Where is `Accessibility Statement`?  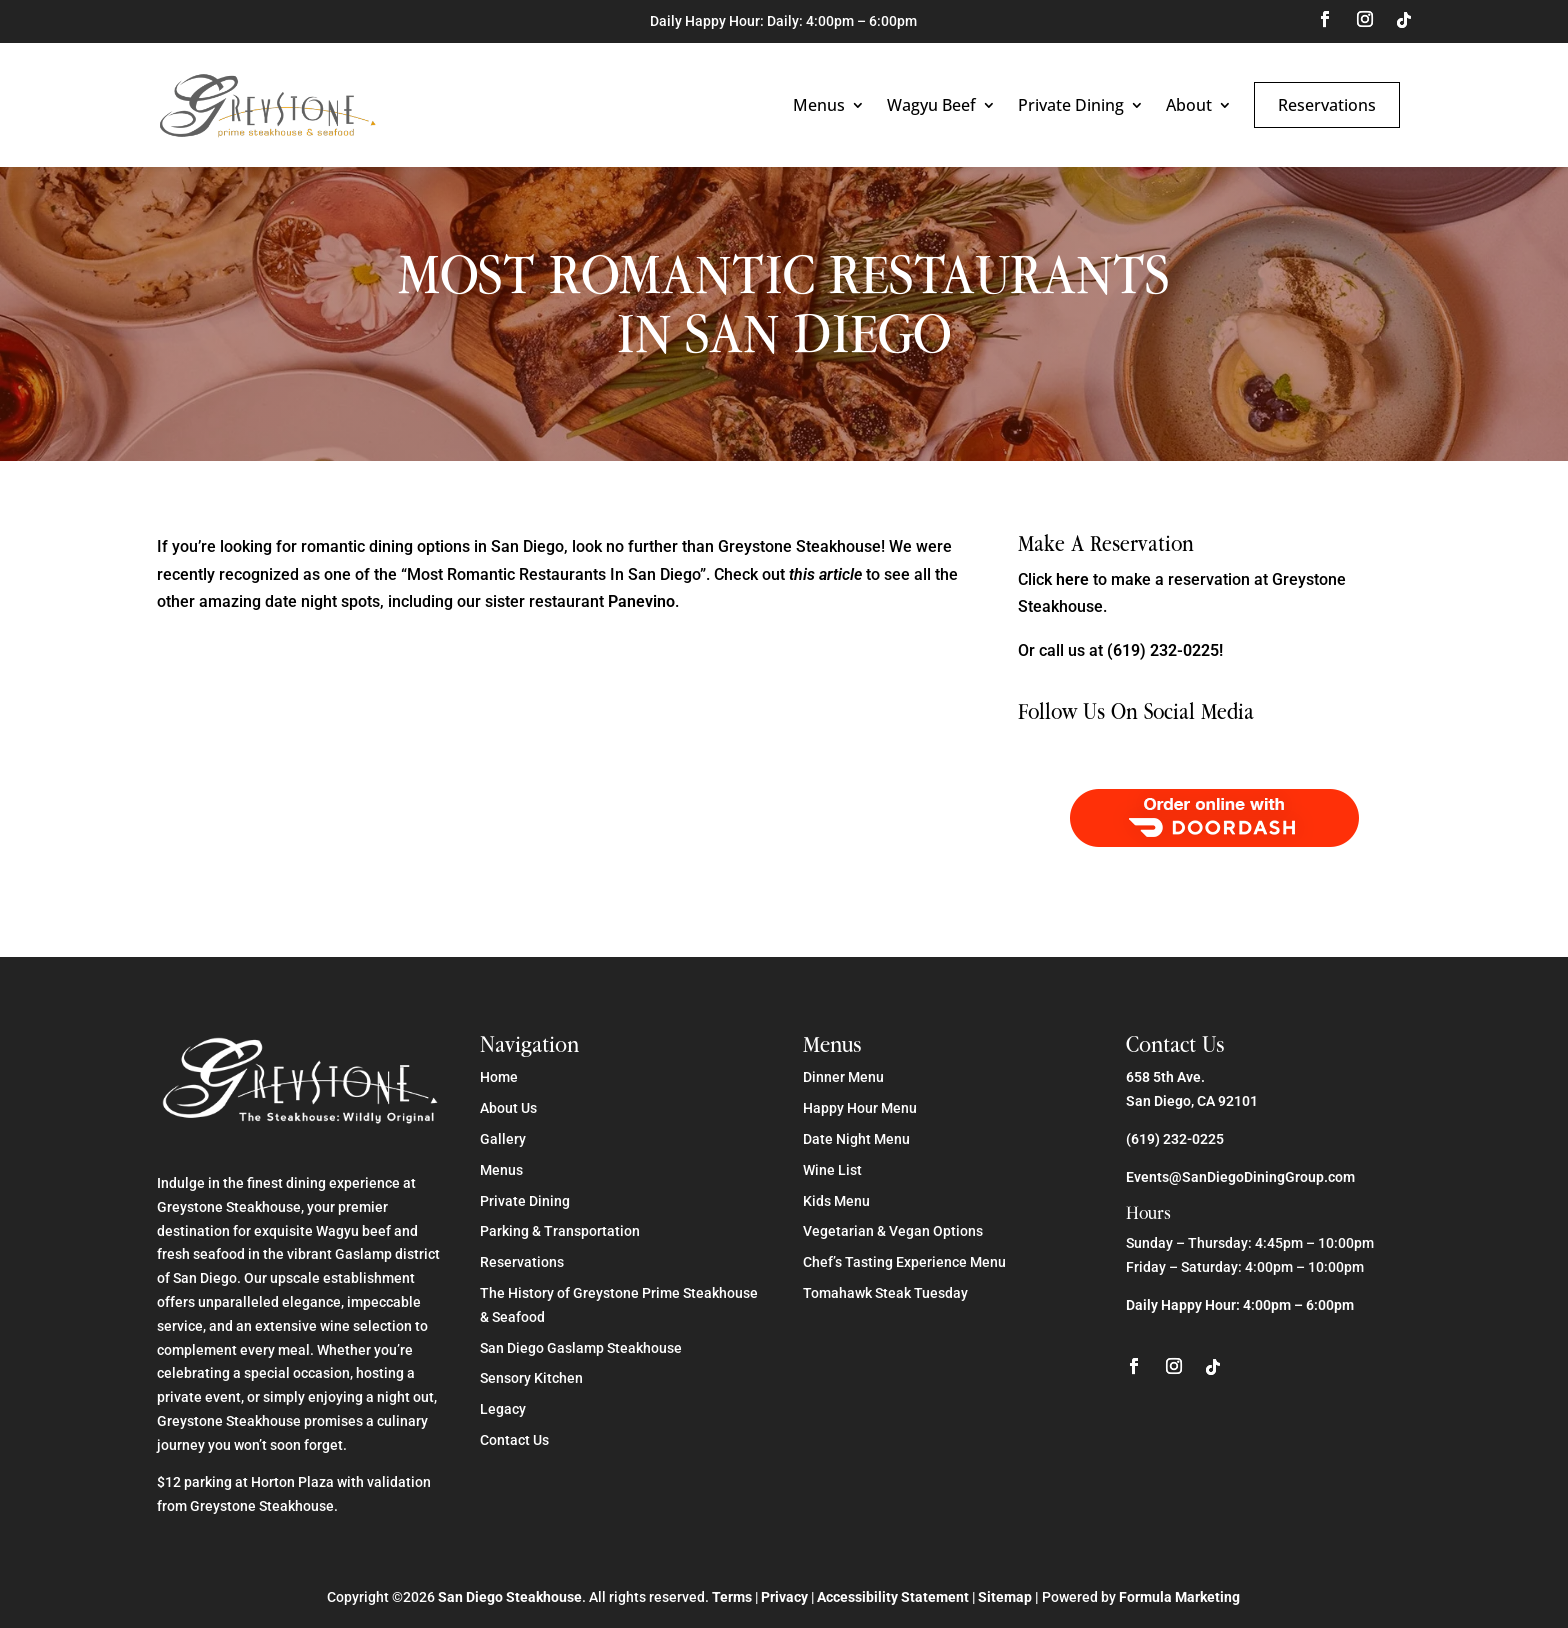 Accessibility Statement is located at coordinates (893, 1597).